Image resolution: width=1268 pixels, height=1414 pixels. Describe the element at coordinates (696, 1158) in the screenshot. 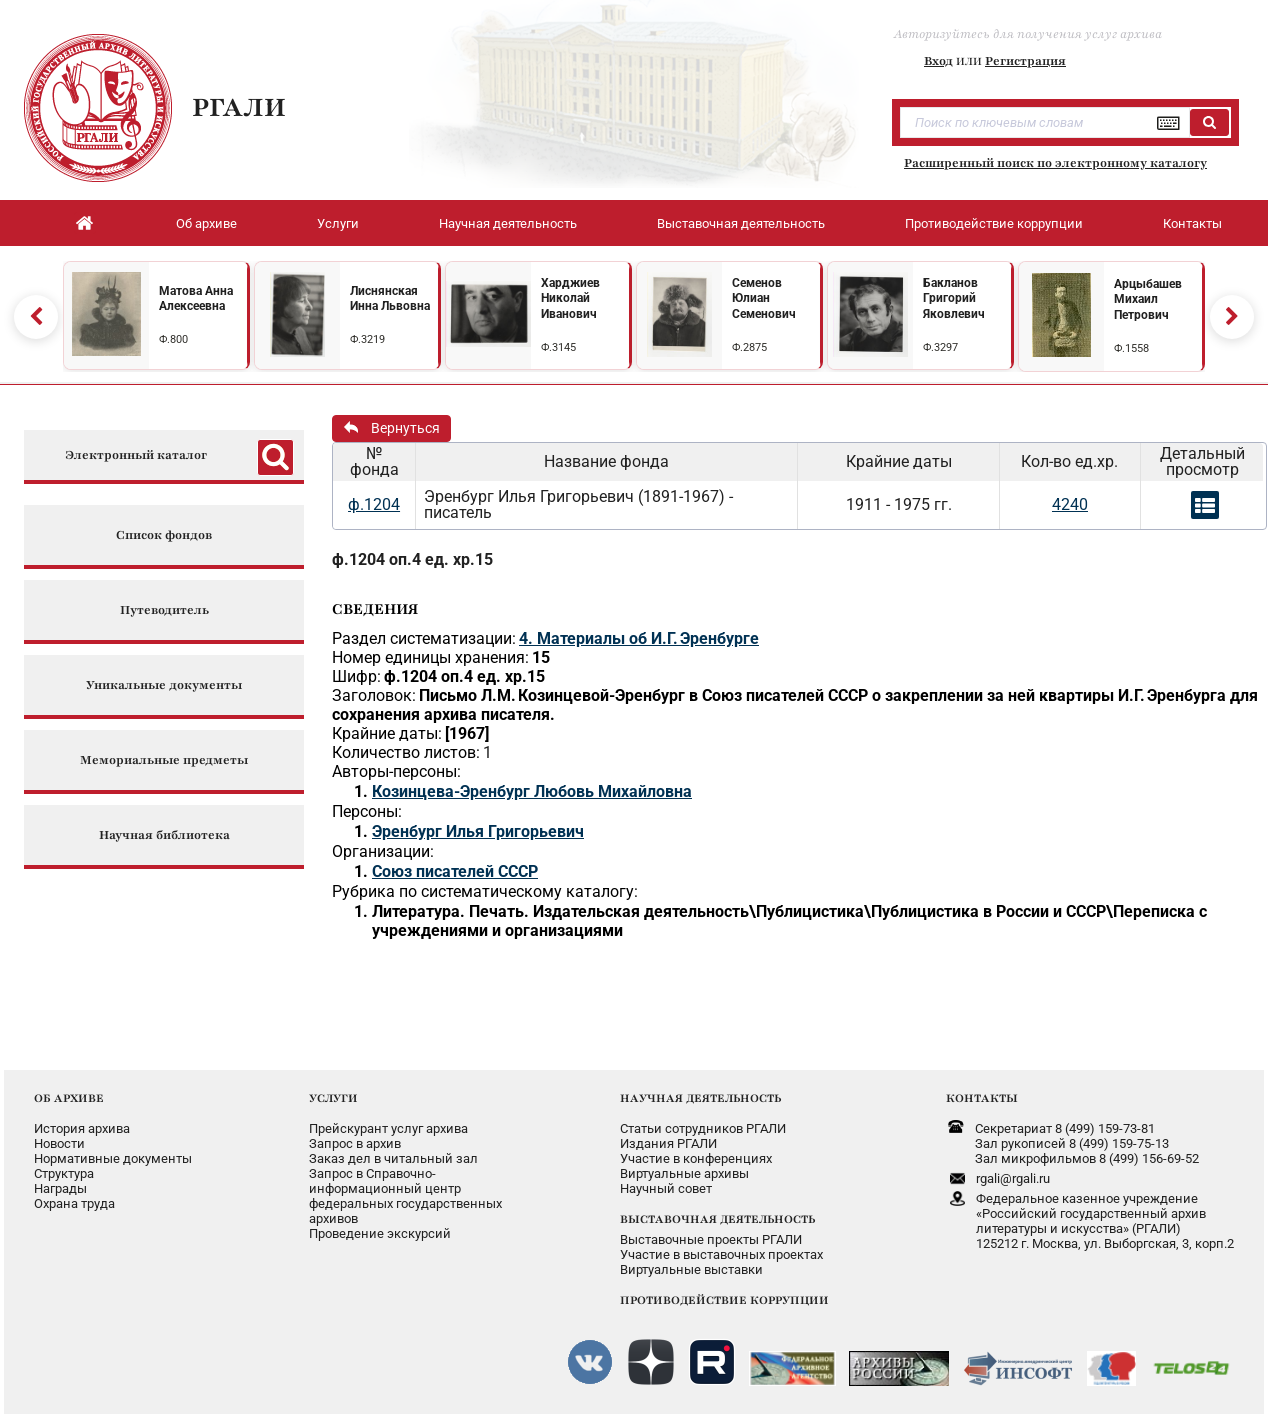

I see `Участие в конференциях` at that location.